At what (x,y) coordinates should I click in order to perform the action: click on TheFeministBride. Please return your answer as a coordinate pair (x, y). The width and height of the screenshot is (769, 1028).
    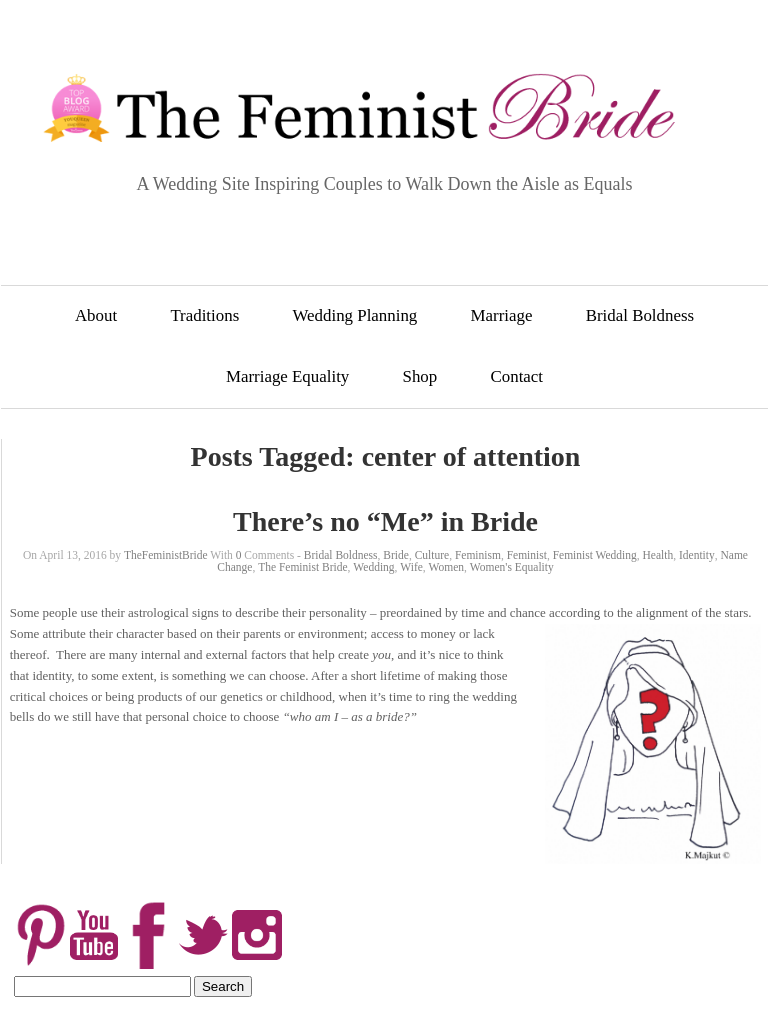
    Looking at the image, I should click on (166, 555).